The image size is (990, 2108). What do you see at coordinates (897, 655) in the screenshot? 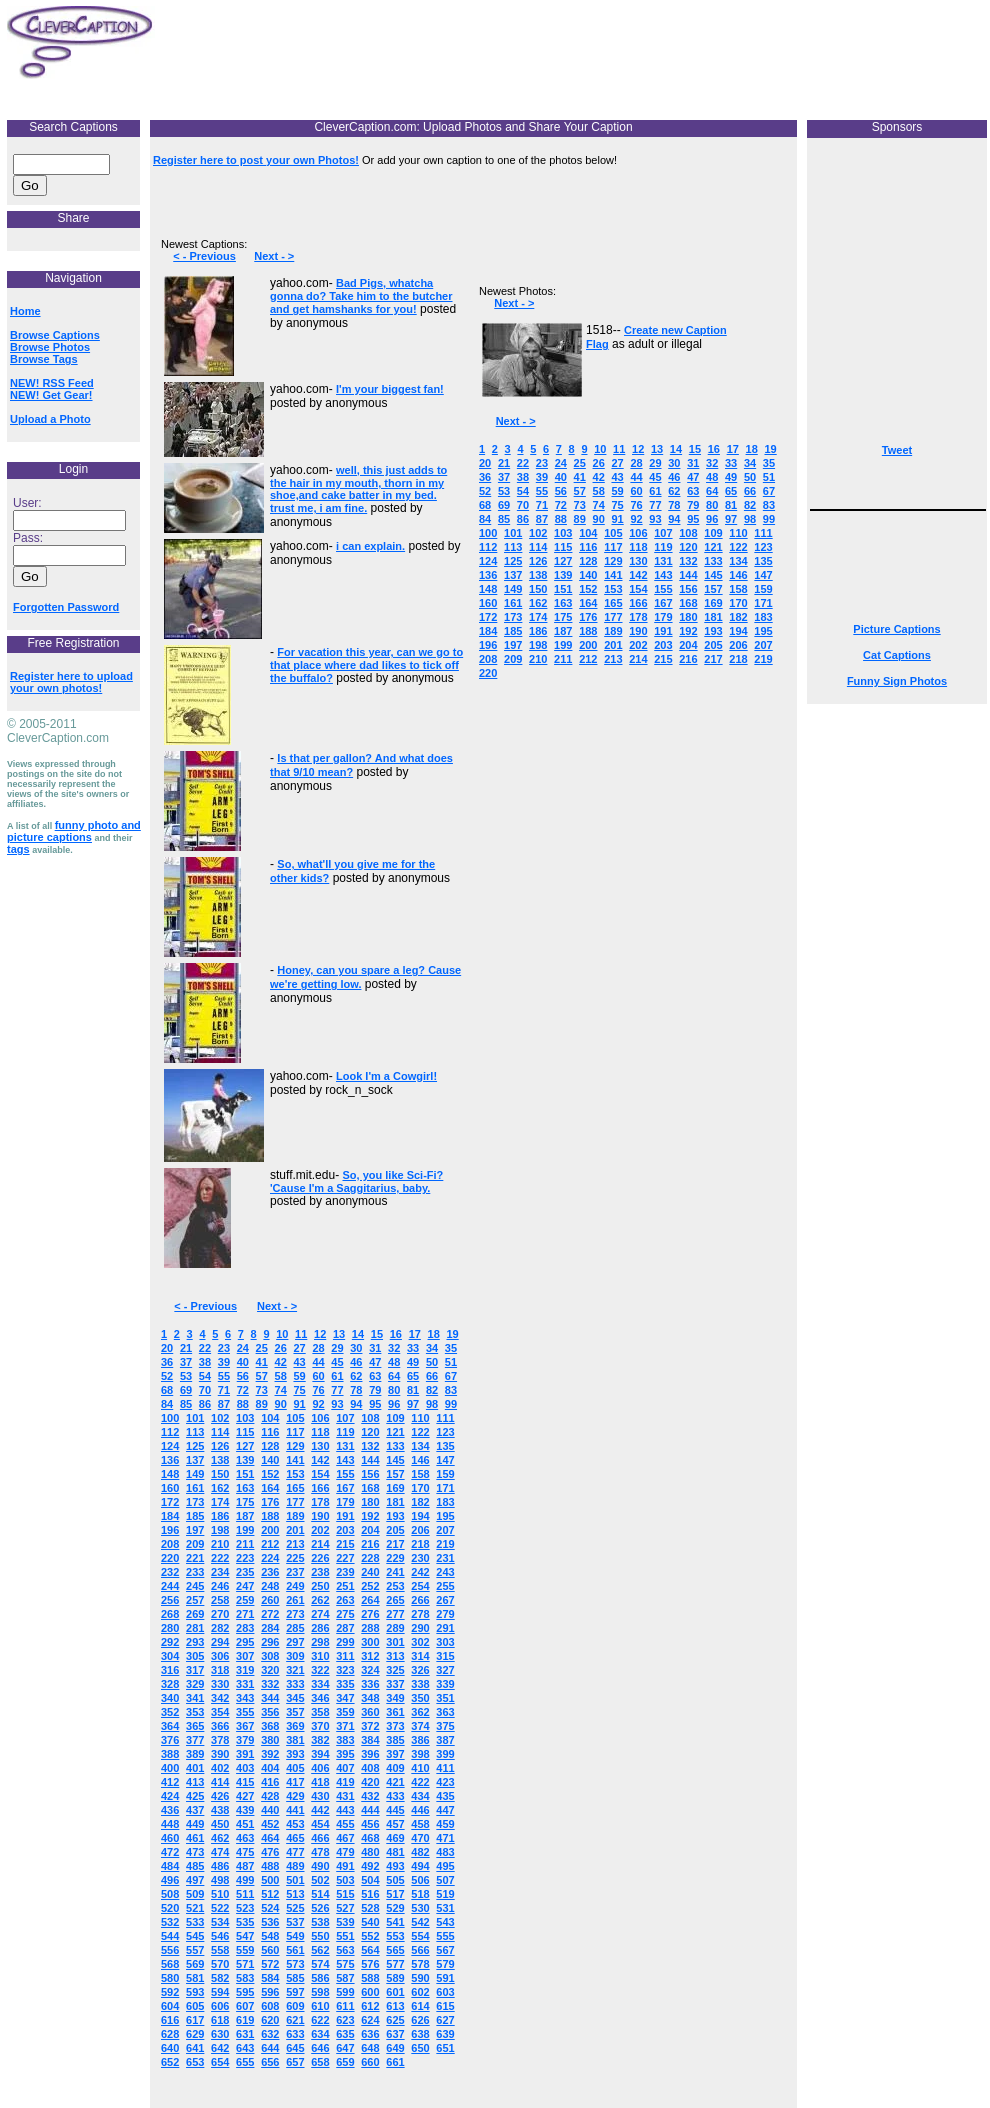
I see `Cat Captions` at bounding box center [897, 655].